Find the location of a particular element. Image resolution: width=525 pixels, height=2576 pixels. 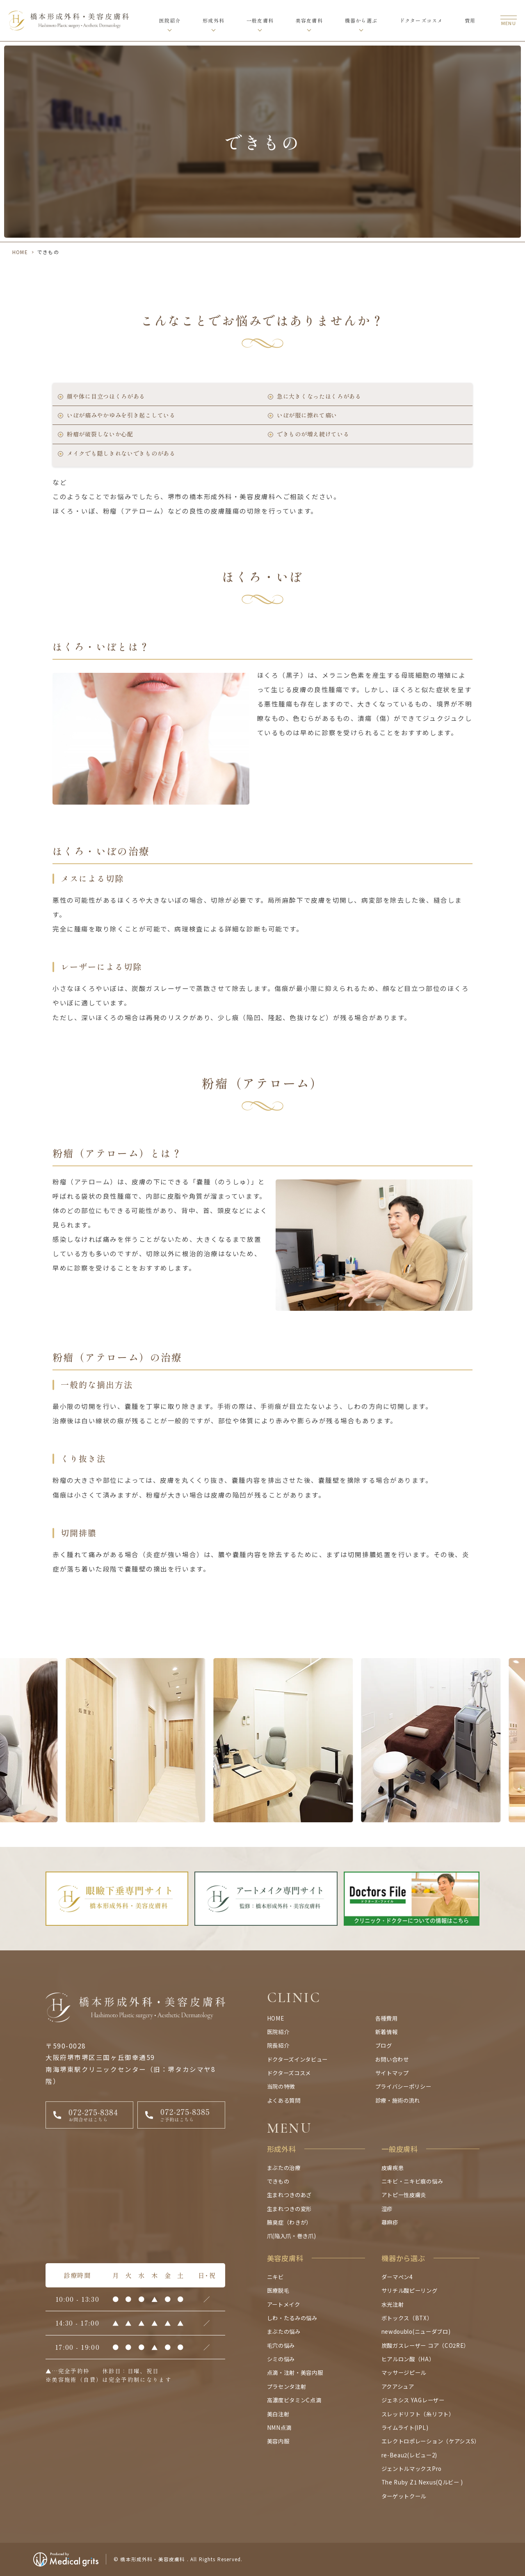

機器から選ぶ is located at coordinates (361, 20).